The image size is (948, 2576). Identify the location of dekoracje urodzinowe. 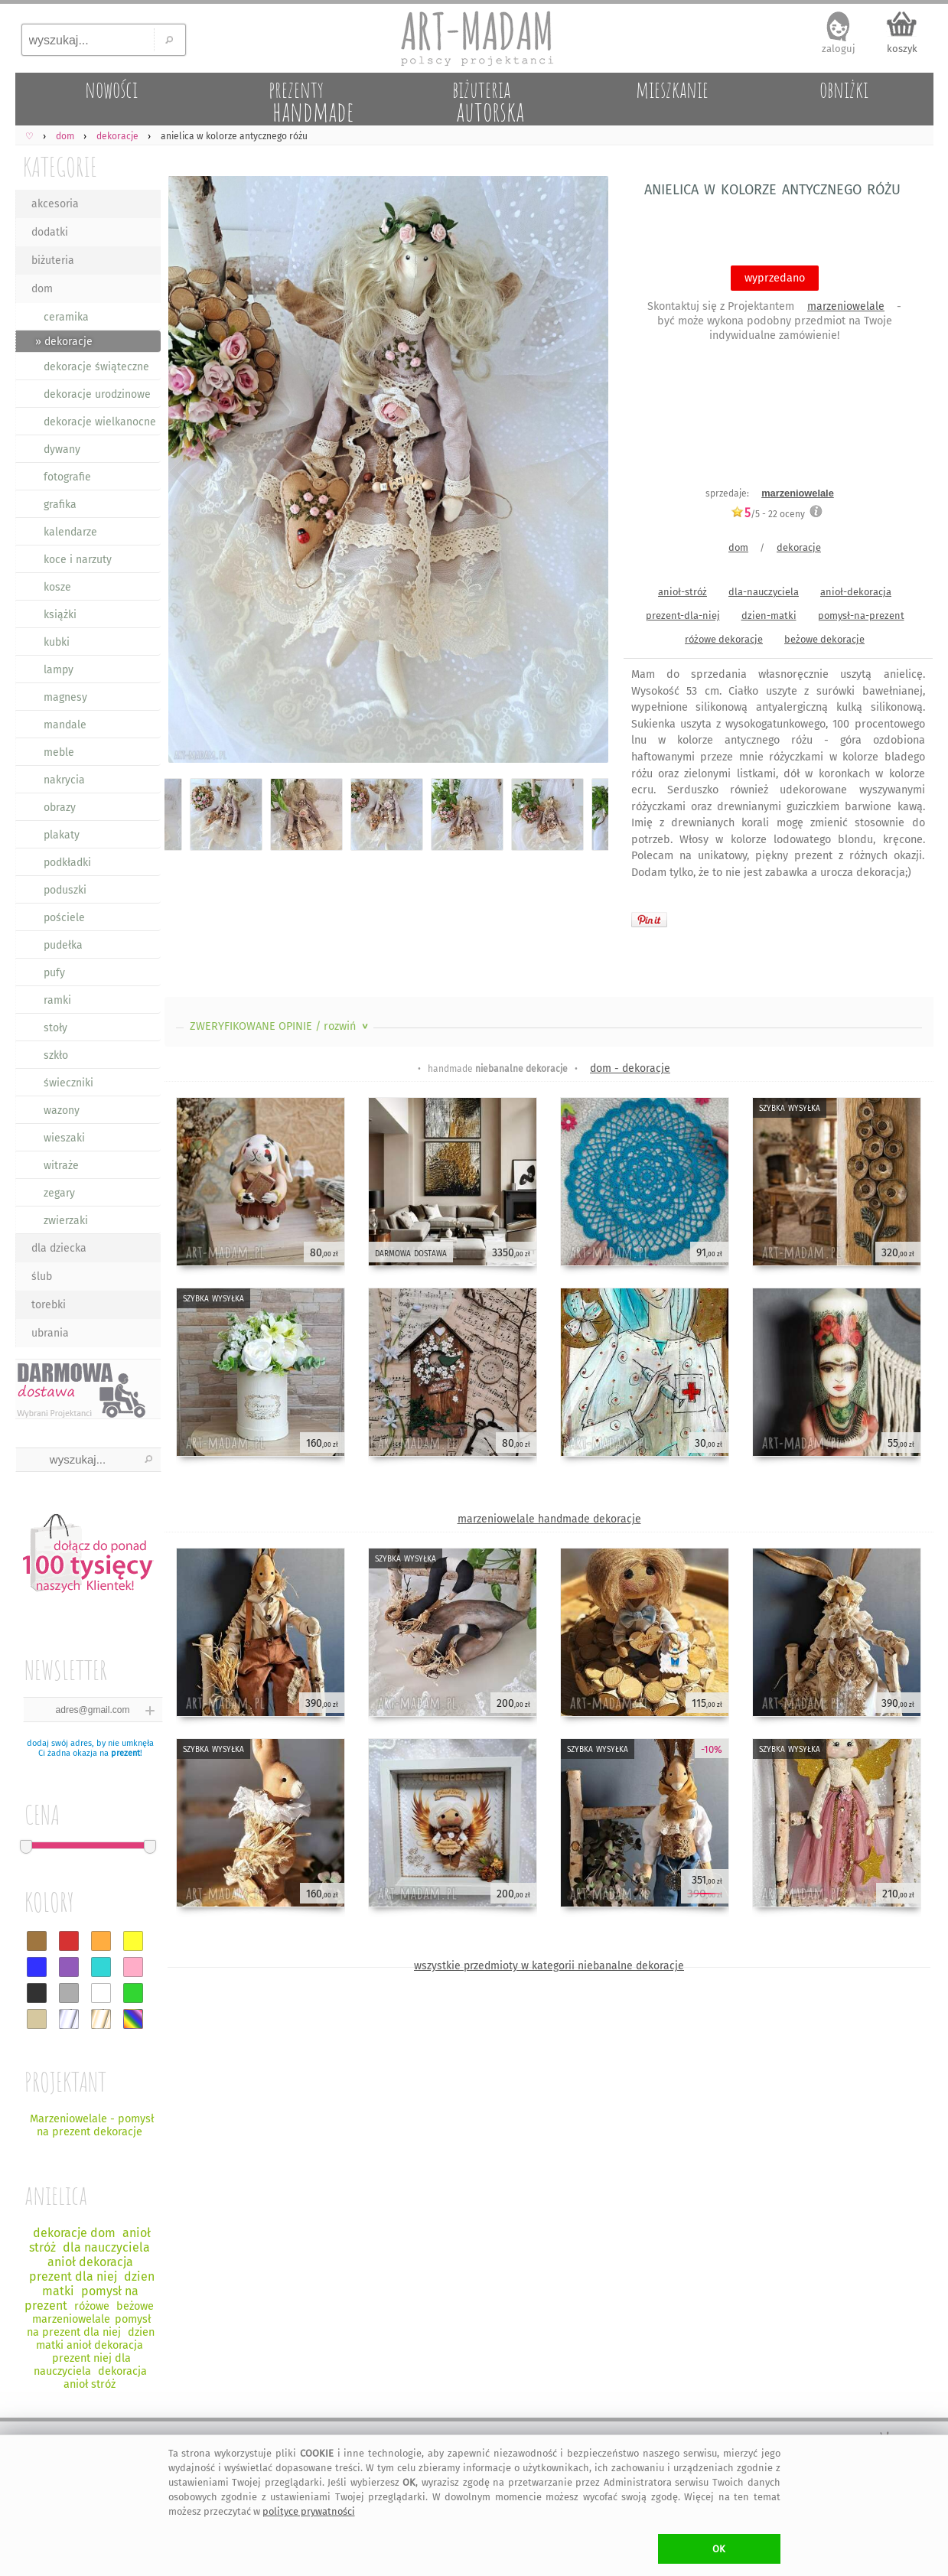
(97, 394).